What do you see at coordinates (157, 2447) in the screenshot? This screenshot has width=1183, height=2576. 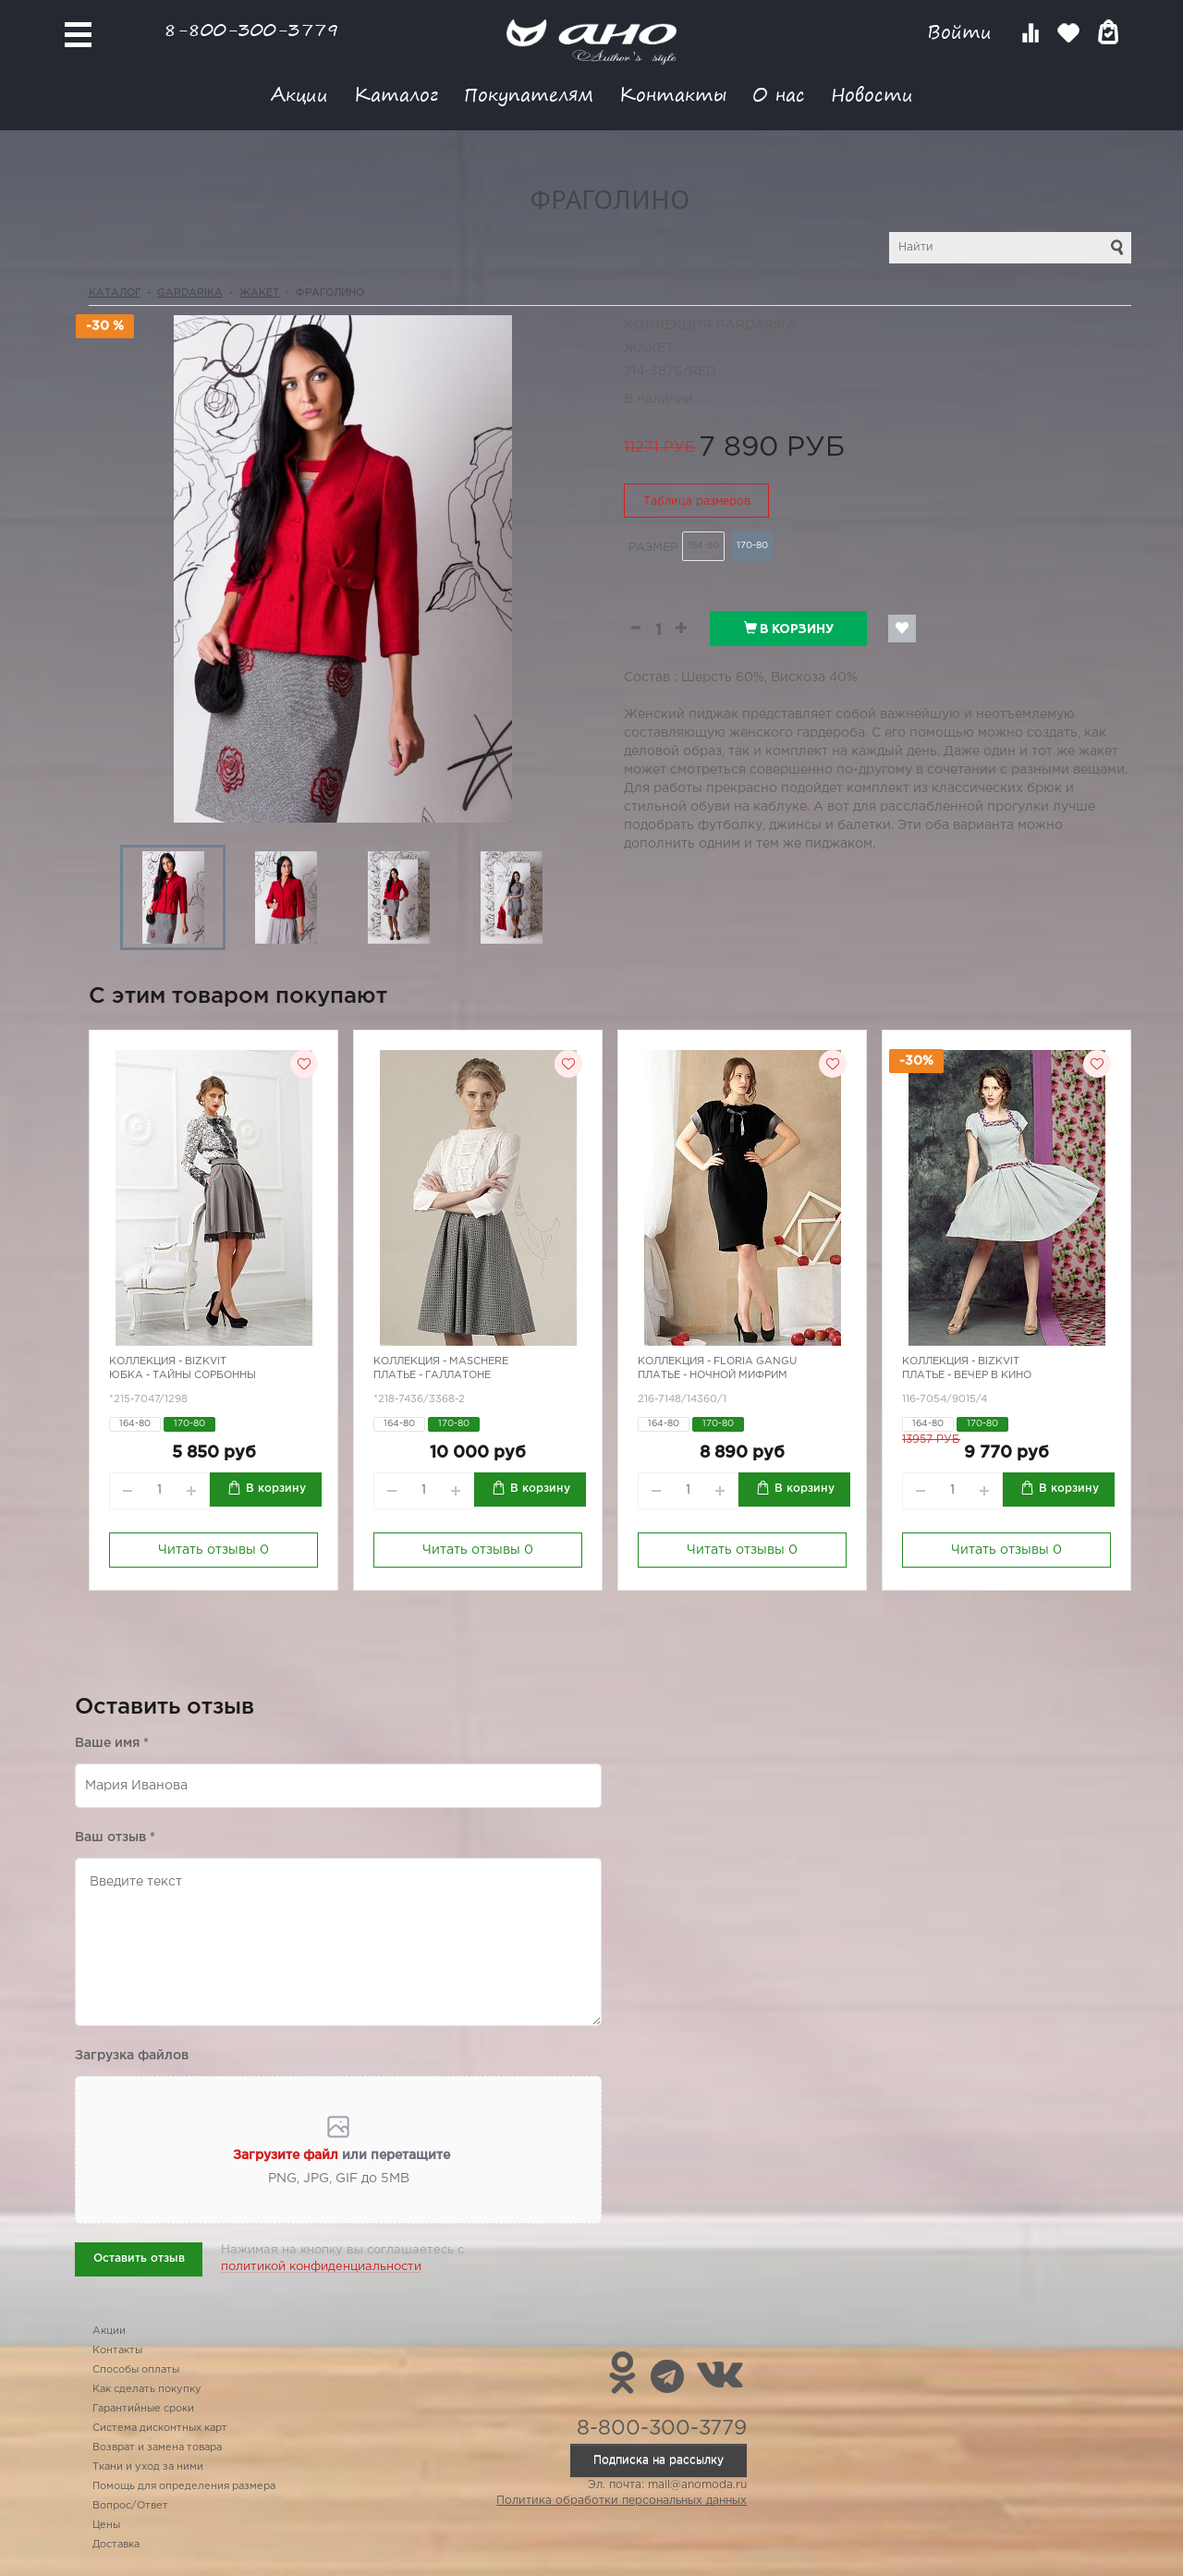 I see `Возврат и замена товара` at bounding box center [157, 2447].